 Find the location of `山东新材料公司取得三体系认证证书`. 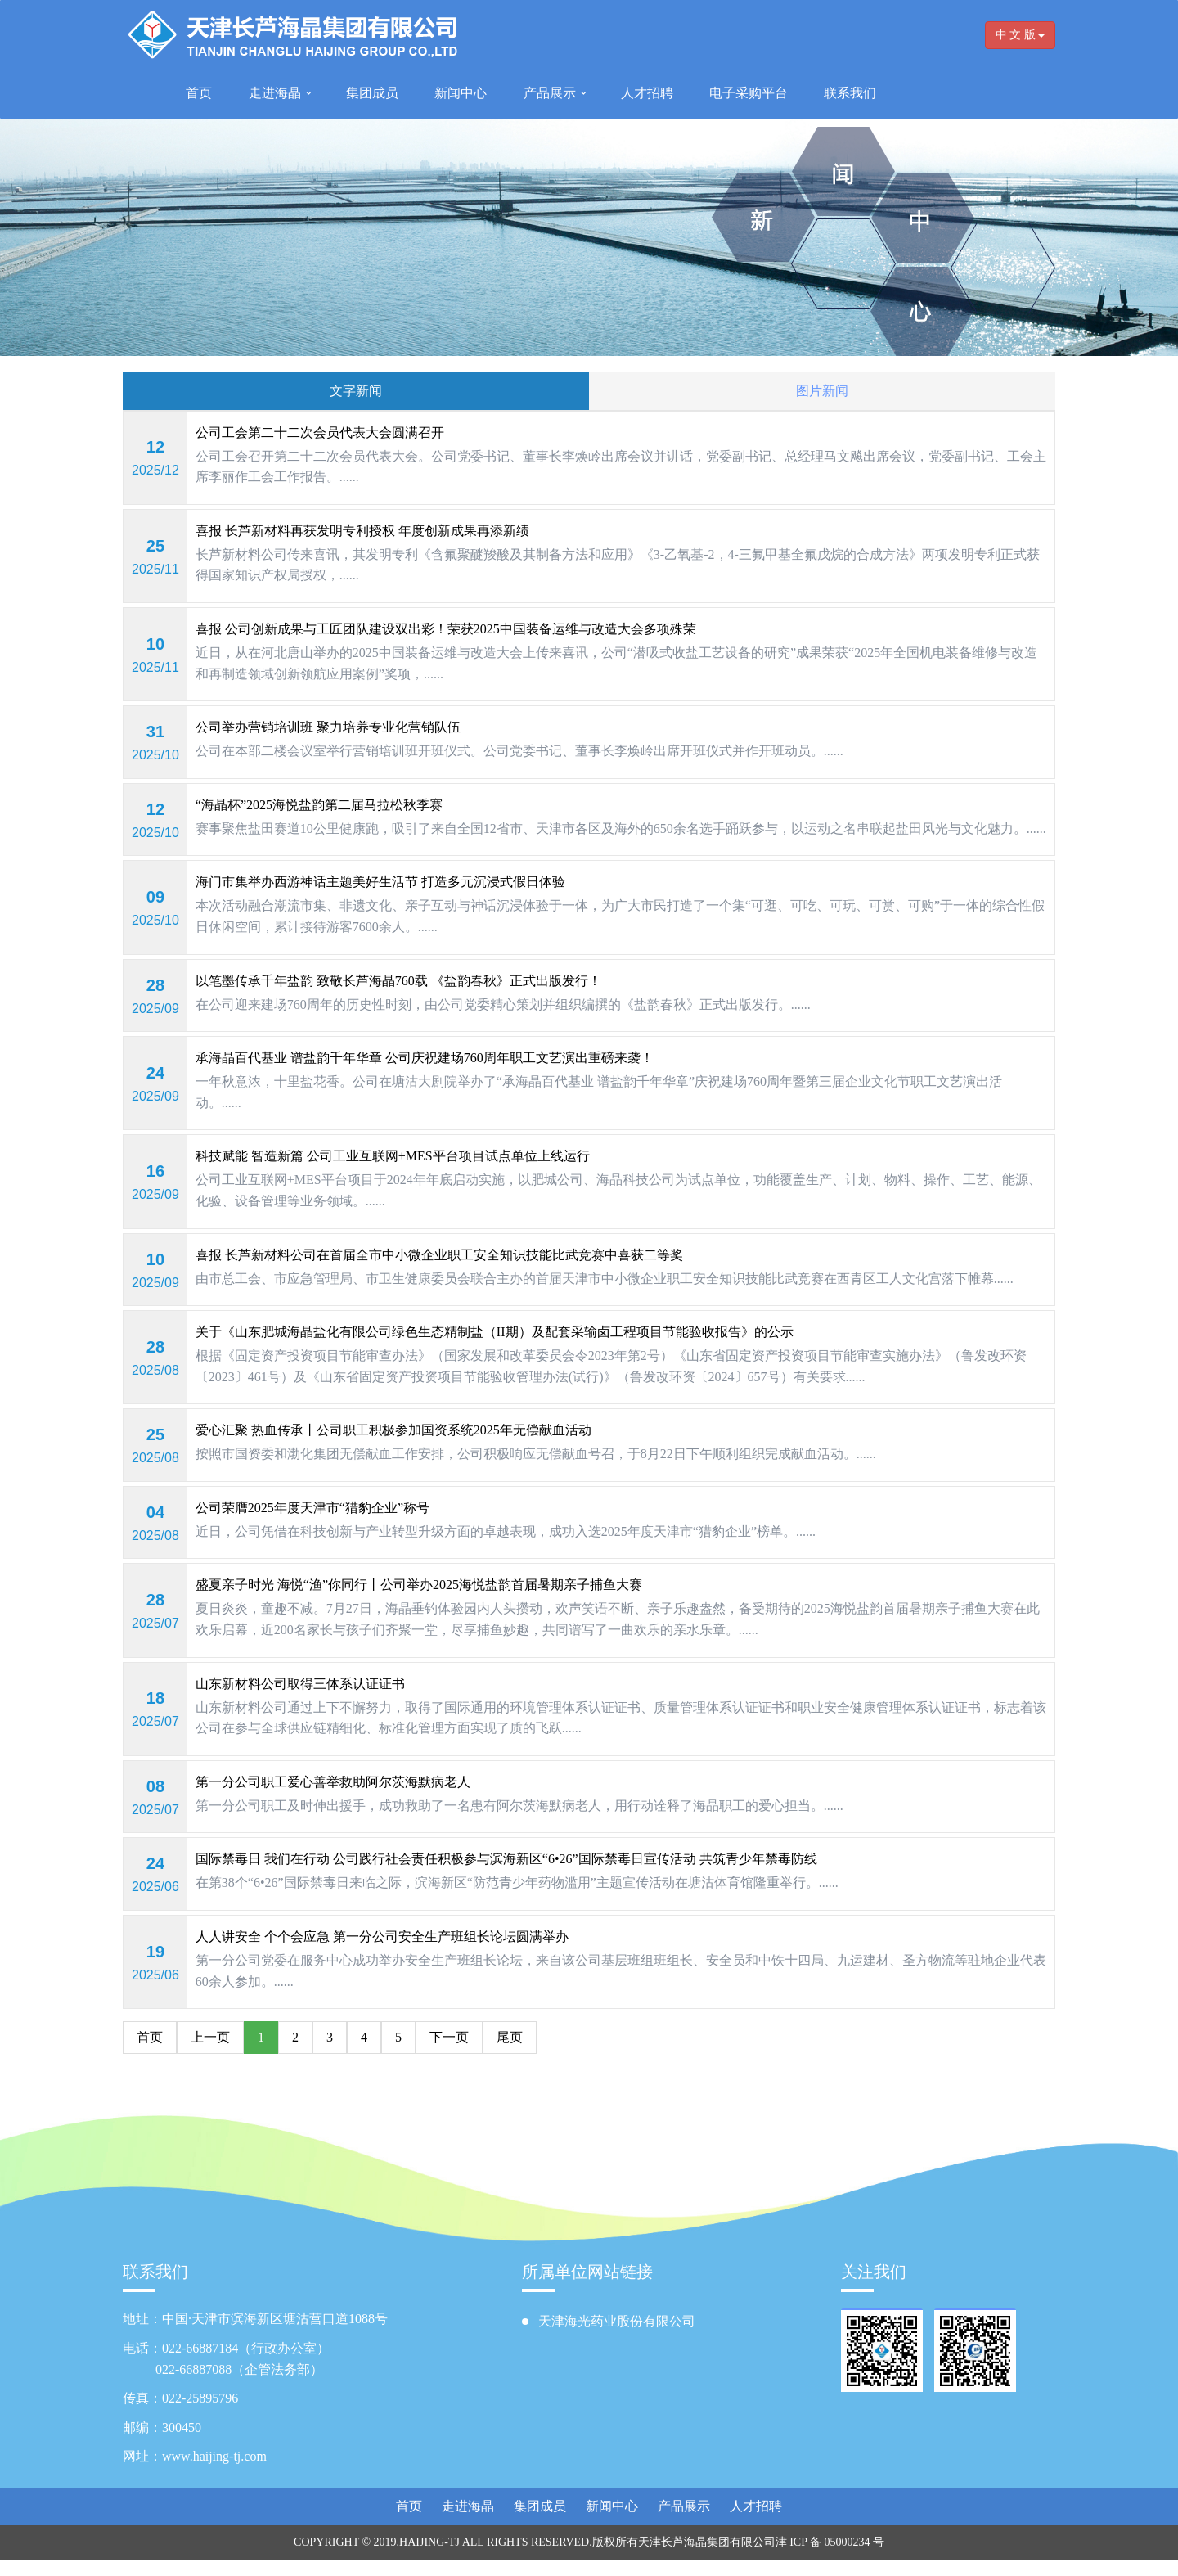

山东新材料公司取得三体系认证证书 is located at coordinates (300, 1684).